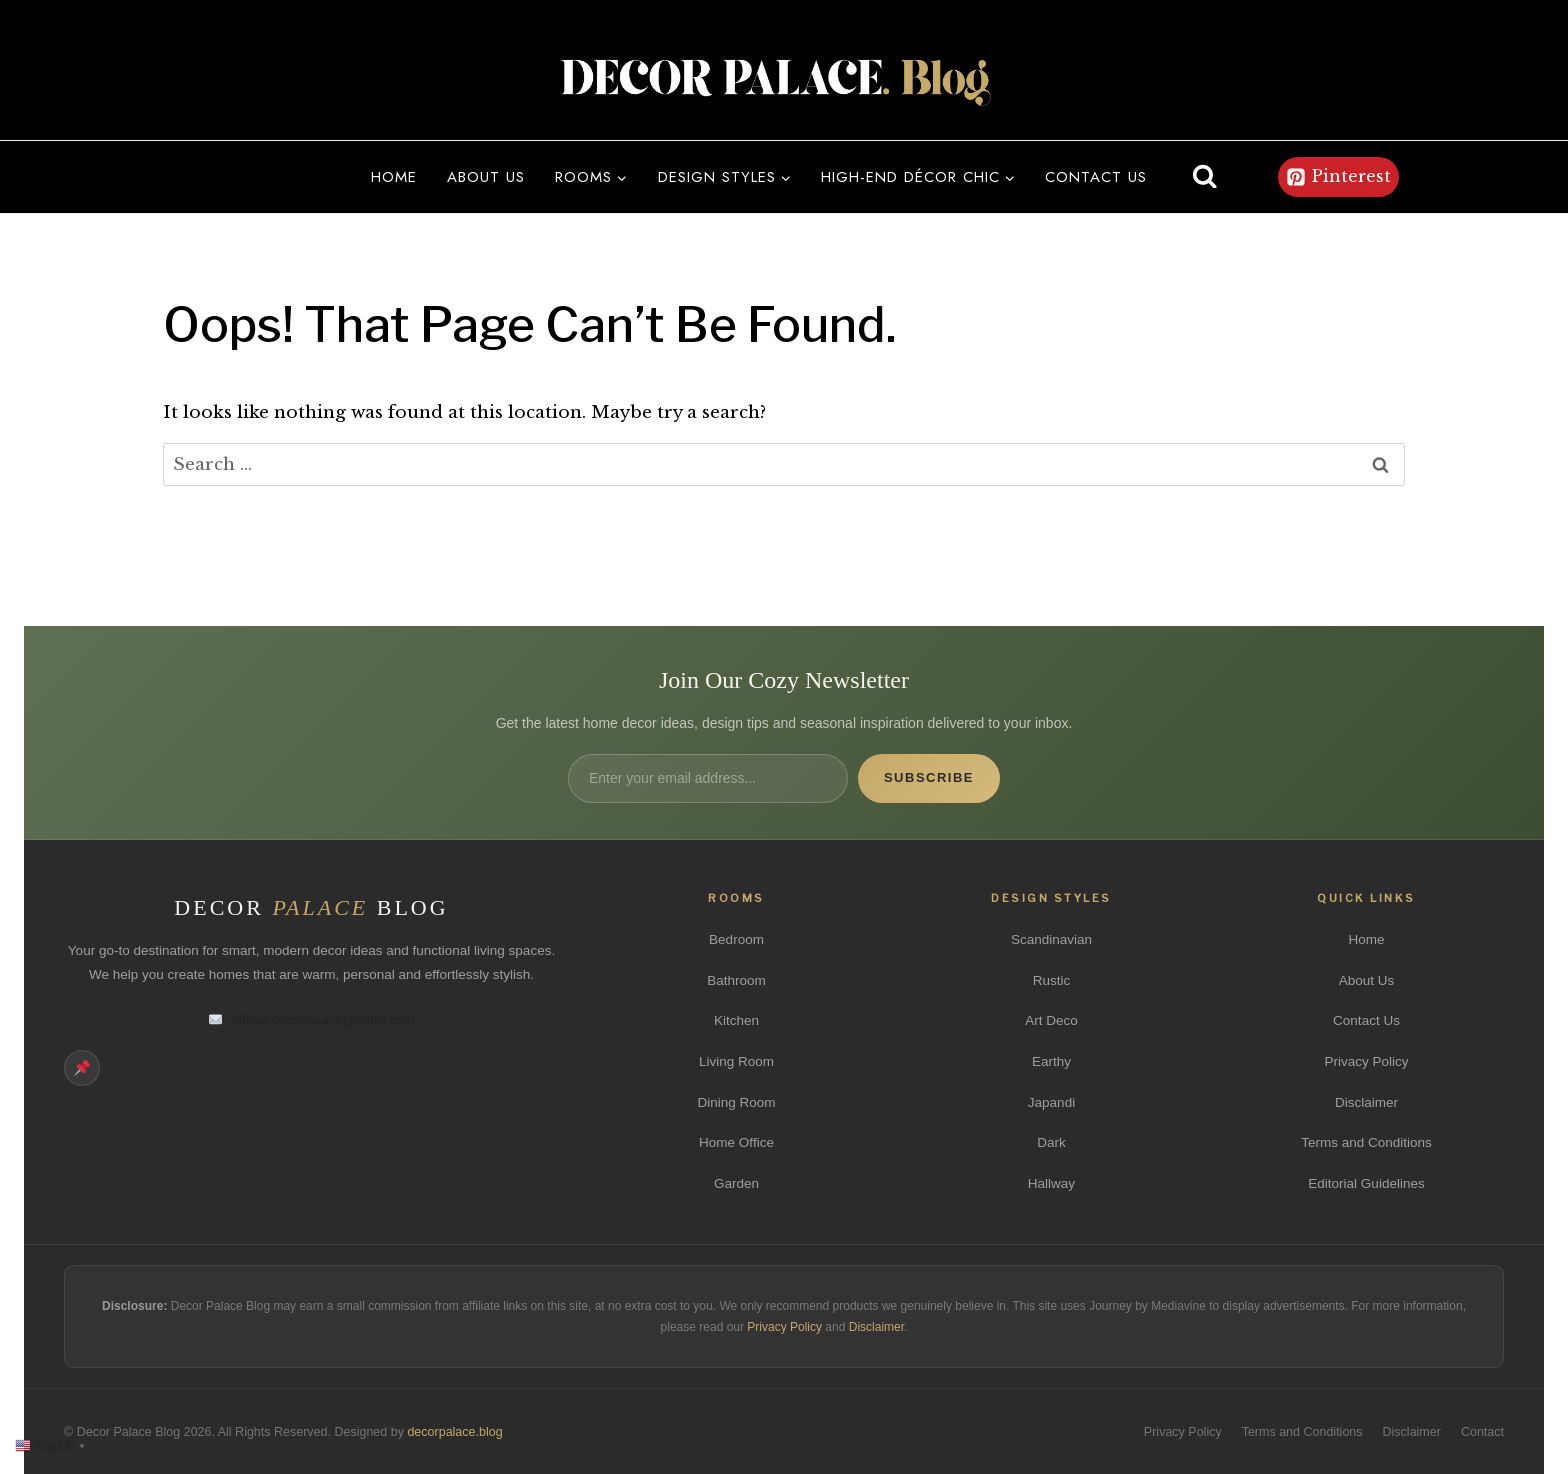  I want to click on Dark, so click(1051, 1142).